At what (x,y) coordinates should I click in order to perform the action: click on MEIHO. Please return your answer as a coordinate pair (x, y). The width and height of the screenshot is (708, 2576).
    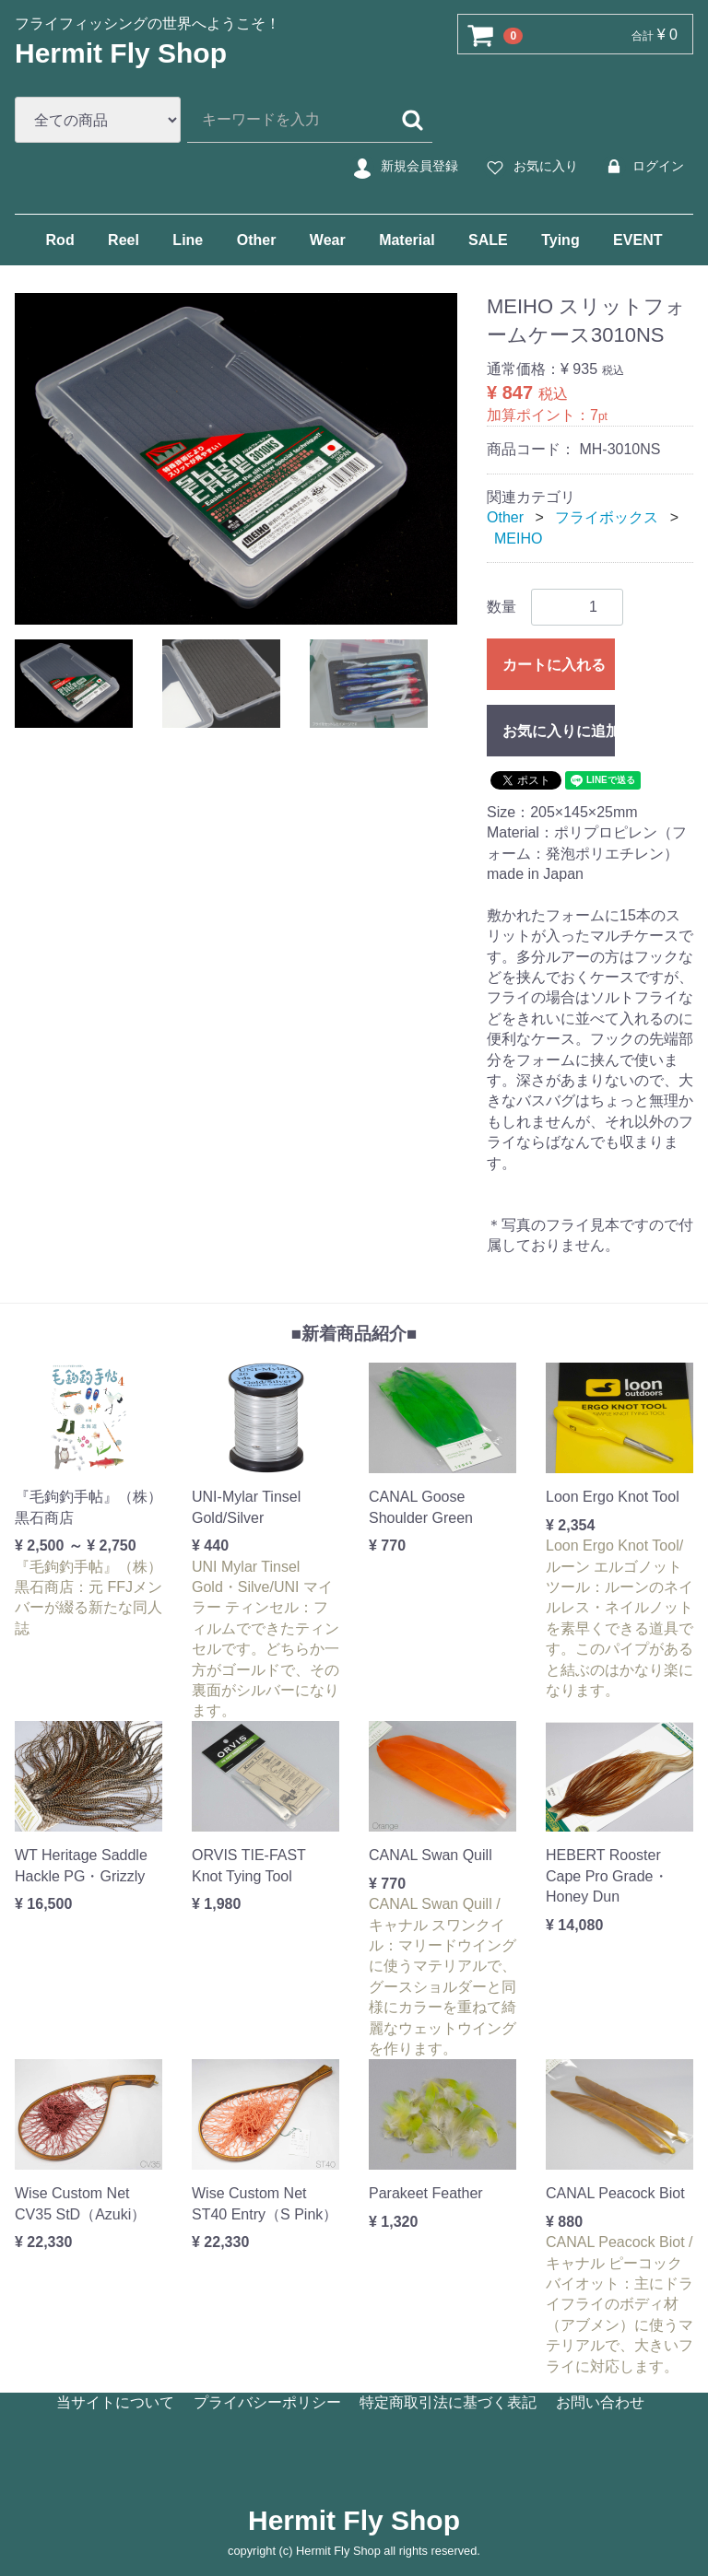
    Looking at the image, I should click on (518, 537).